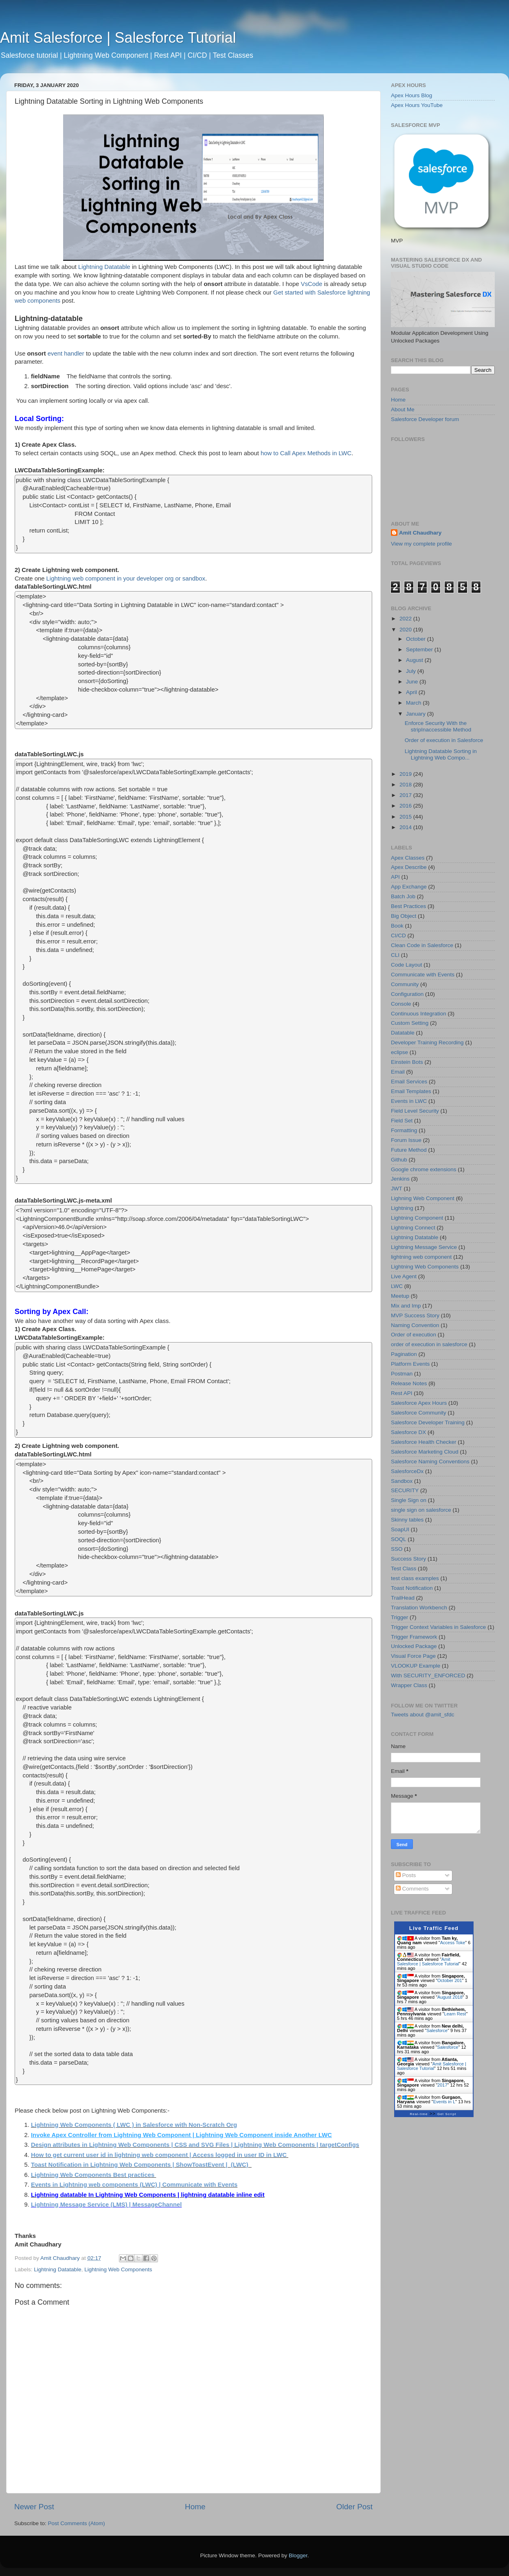 This screenshot has height=2576, width=509. I want to click on Salesforce Apex Hours, so click(419, 1403).